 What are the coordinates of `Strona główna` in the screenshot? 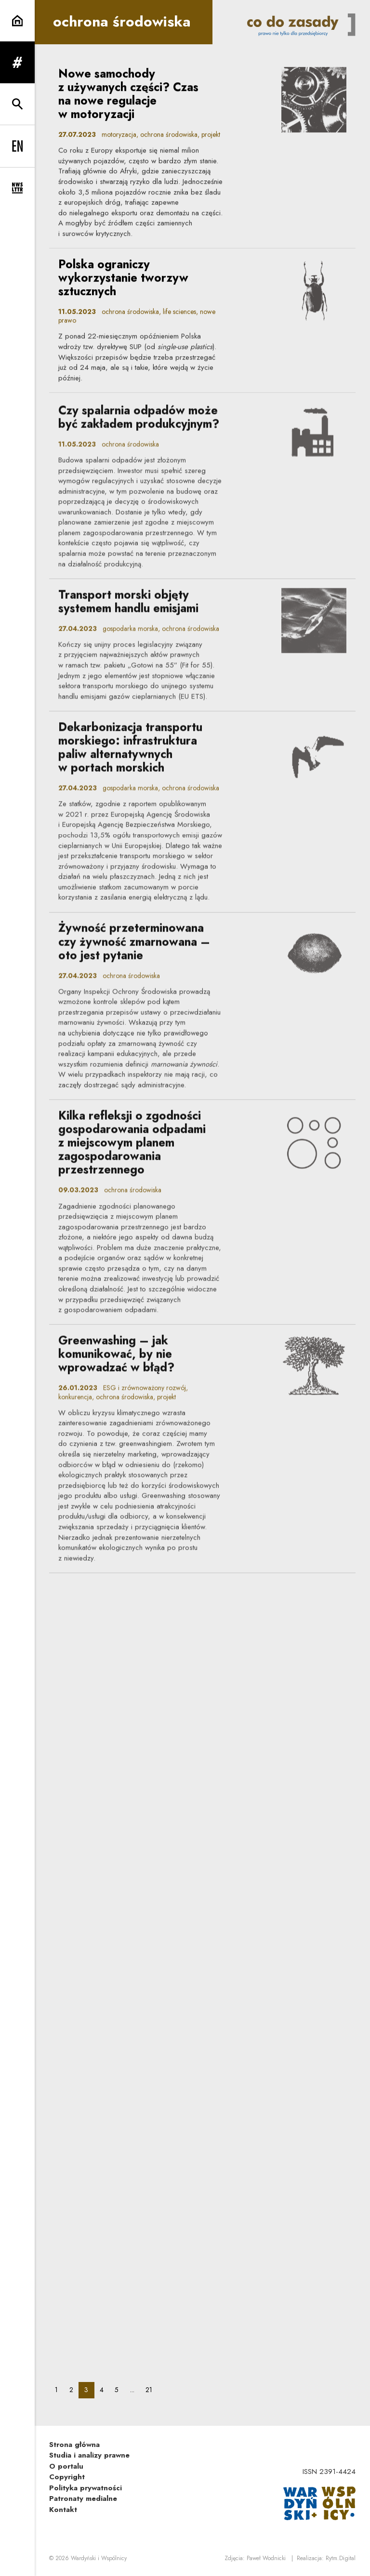 It's located at (74, 2444).